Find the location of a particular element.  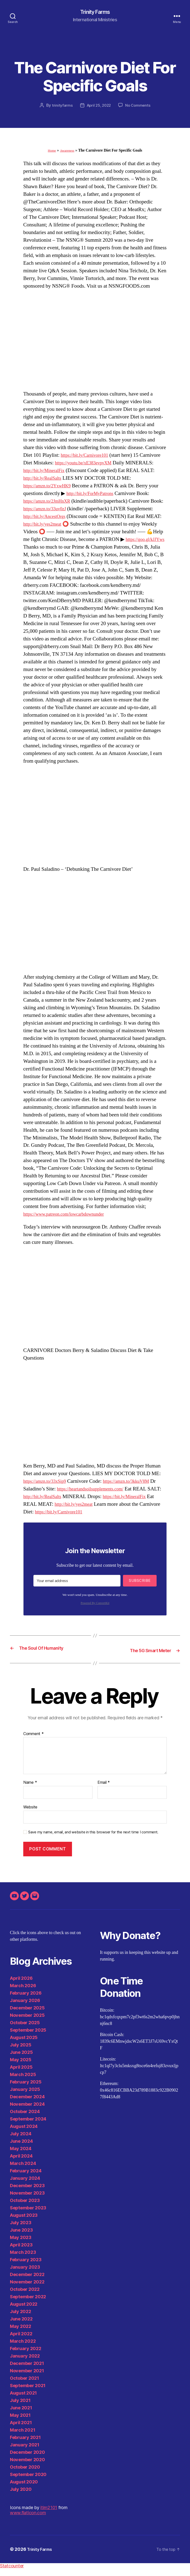

November 2025 is located at coordinates (27, 2022).